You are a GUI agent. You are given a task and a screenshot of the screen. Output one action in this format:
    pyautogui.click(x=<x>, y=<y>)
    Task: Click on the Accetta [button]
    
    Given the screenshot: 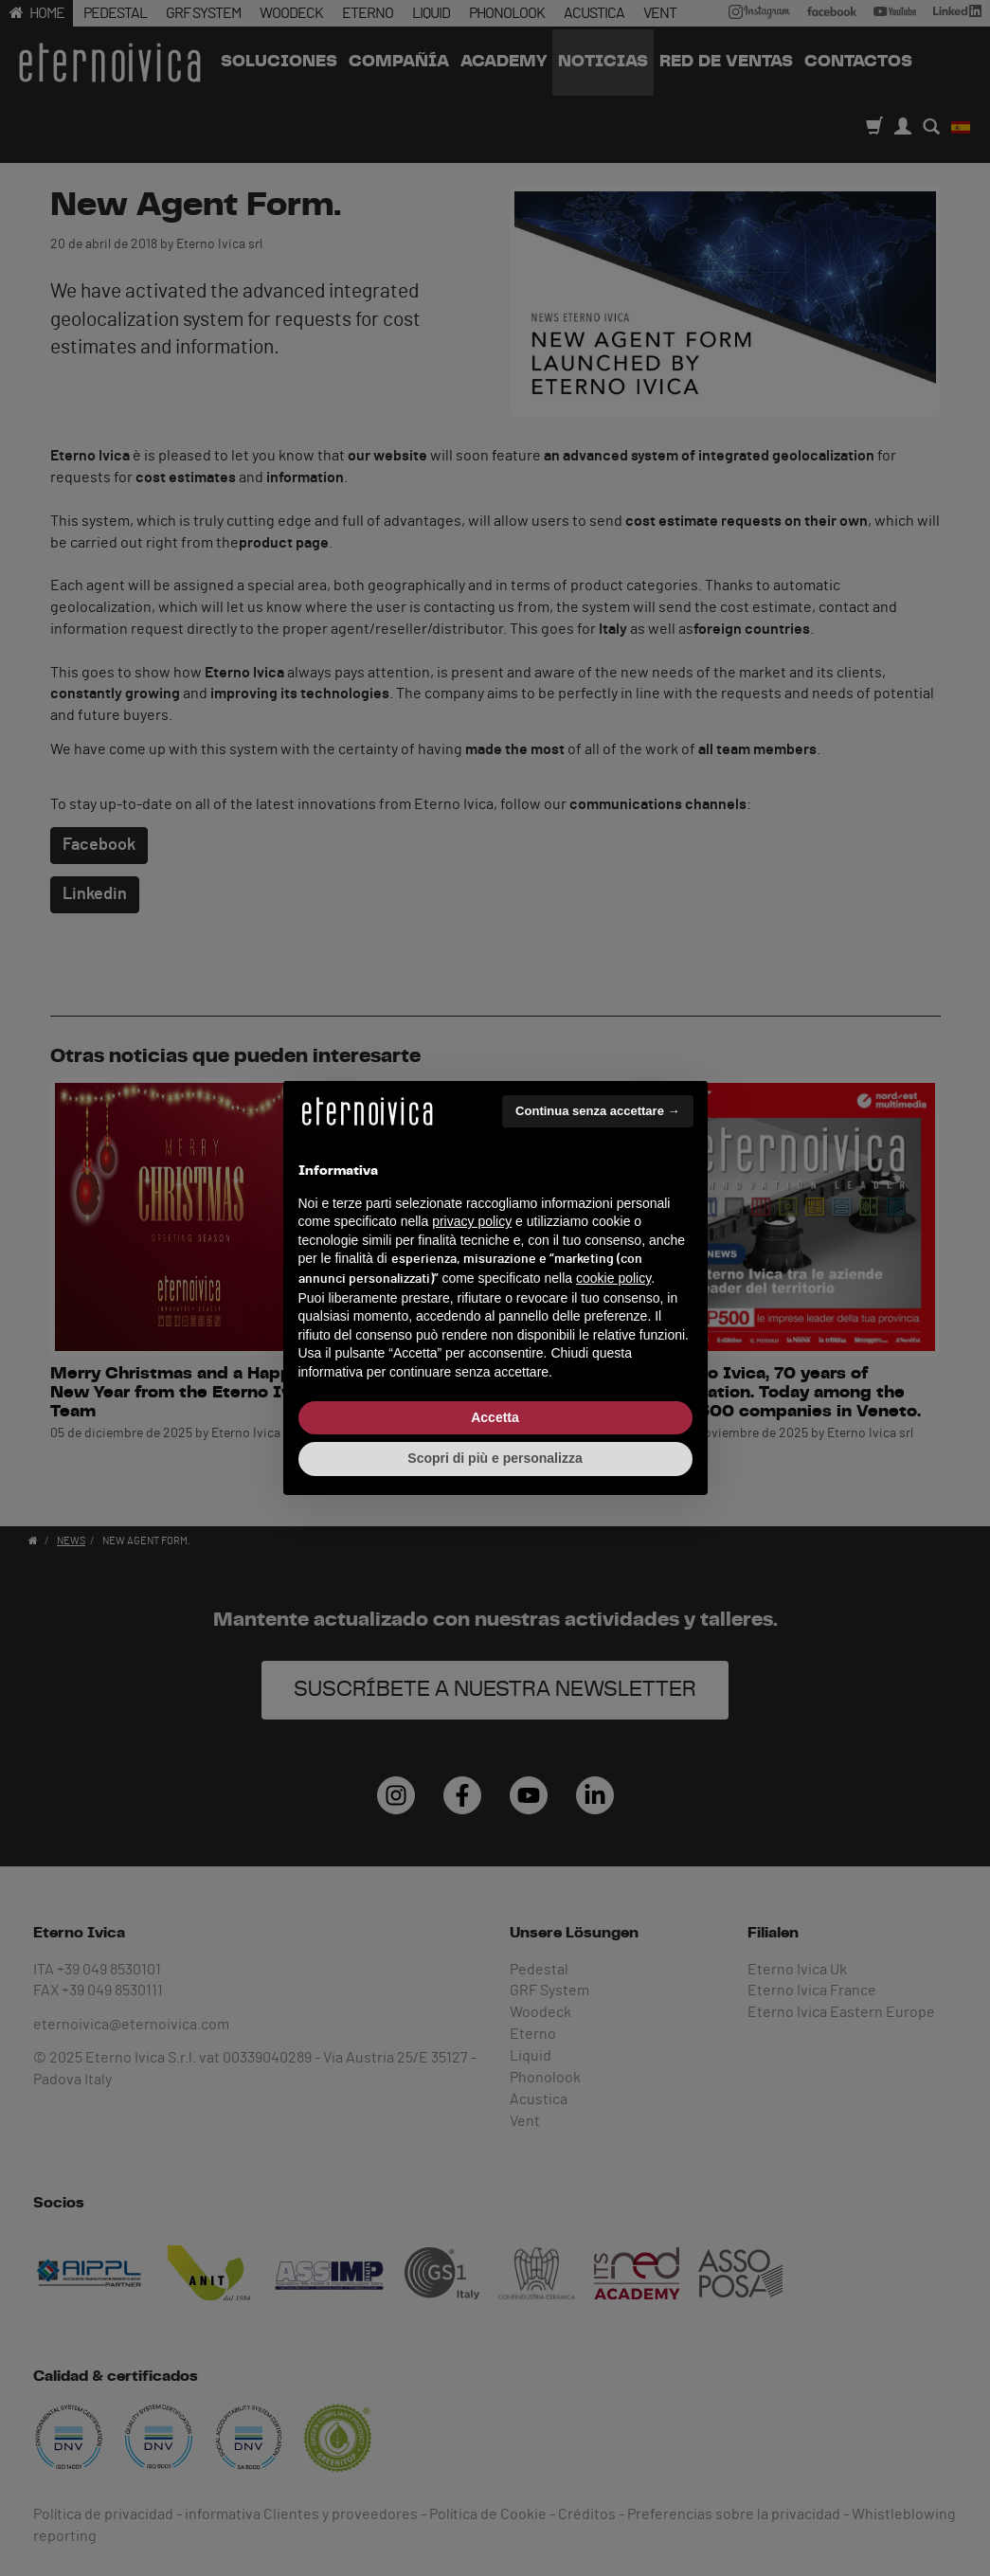 What is the action you would take?
    pyautogui.click(x=495, y=1417)
    